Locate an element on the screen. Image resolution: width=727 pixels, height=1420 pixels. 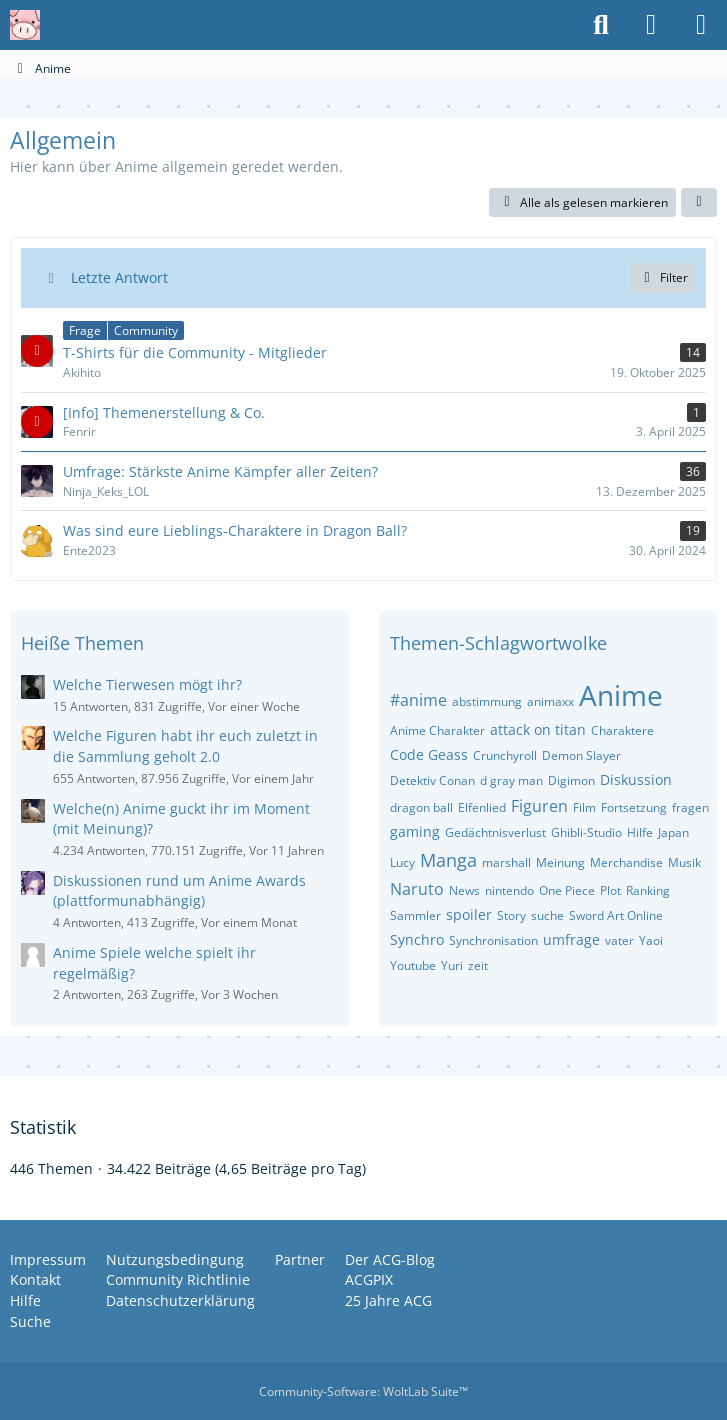
Crunchyroll [Themen mit dem Tag „Crunchyroll“] is located at coordinates (505, 755).